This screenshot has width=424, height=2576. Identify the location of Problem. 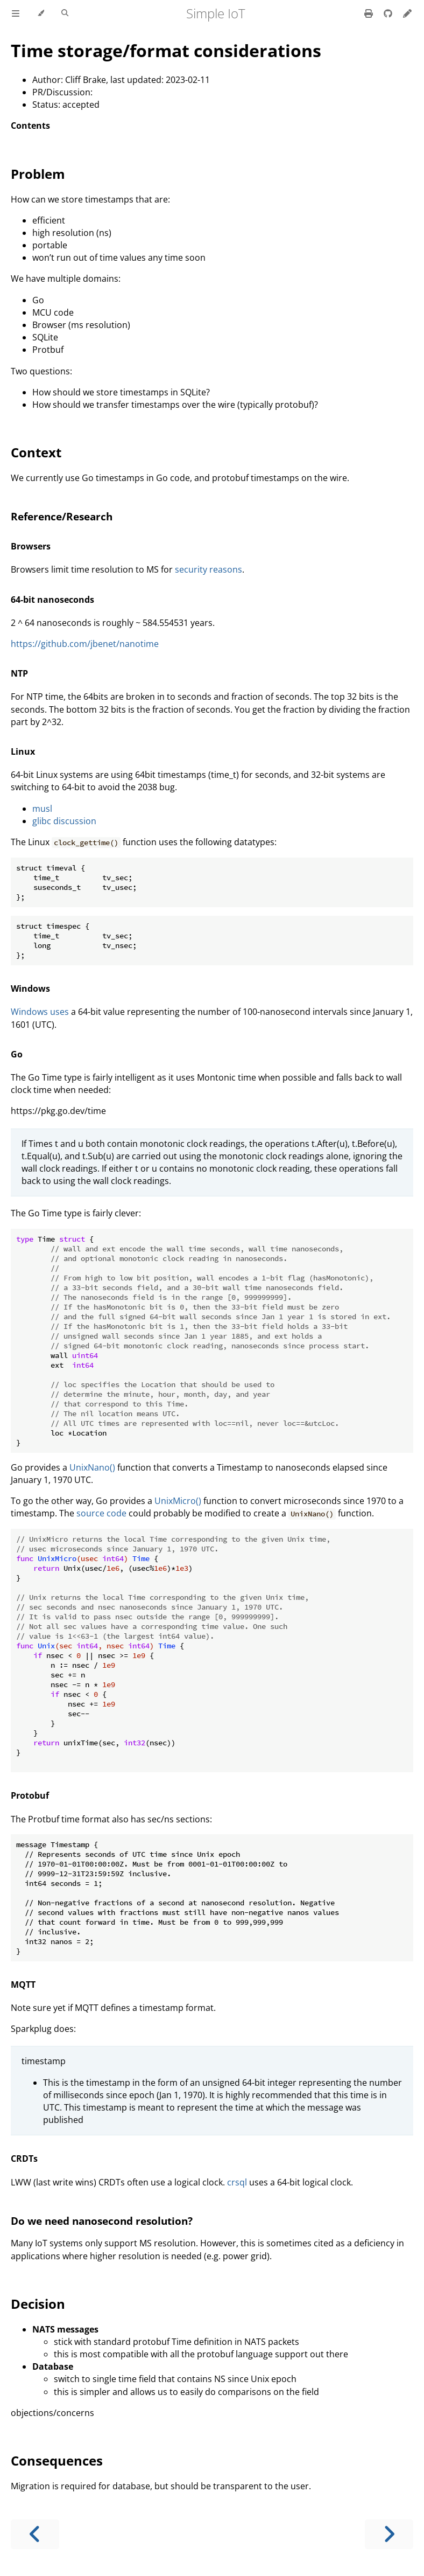
(38, 174).